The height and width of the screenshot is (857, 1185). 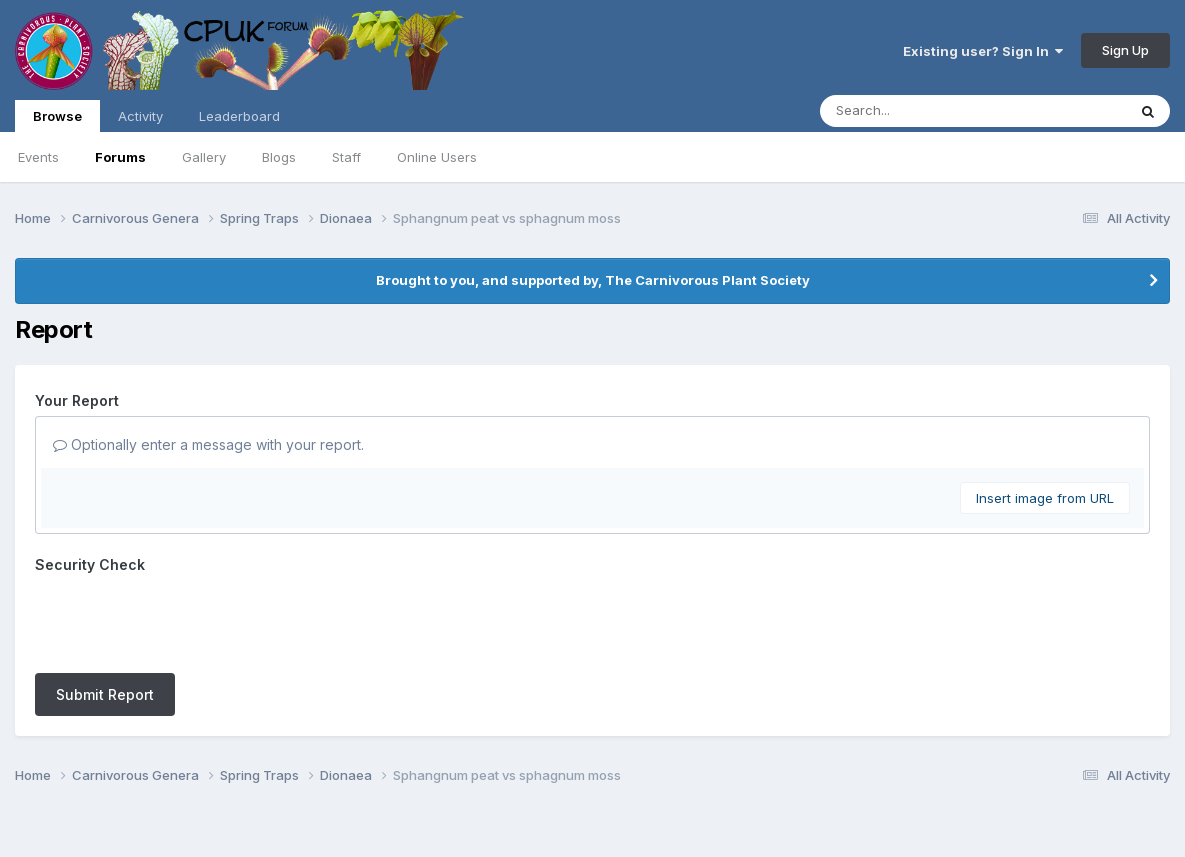 I want to click on [Search], so click(x=918, y=111).